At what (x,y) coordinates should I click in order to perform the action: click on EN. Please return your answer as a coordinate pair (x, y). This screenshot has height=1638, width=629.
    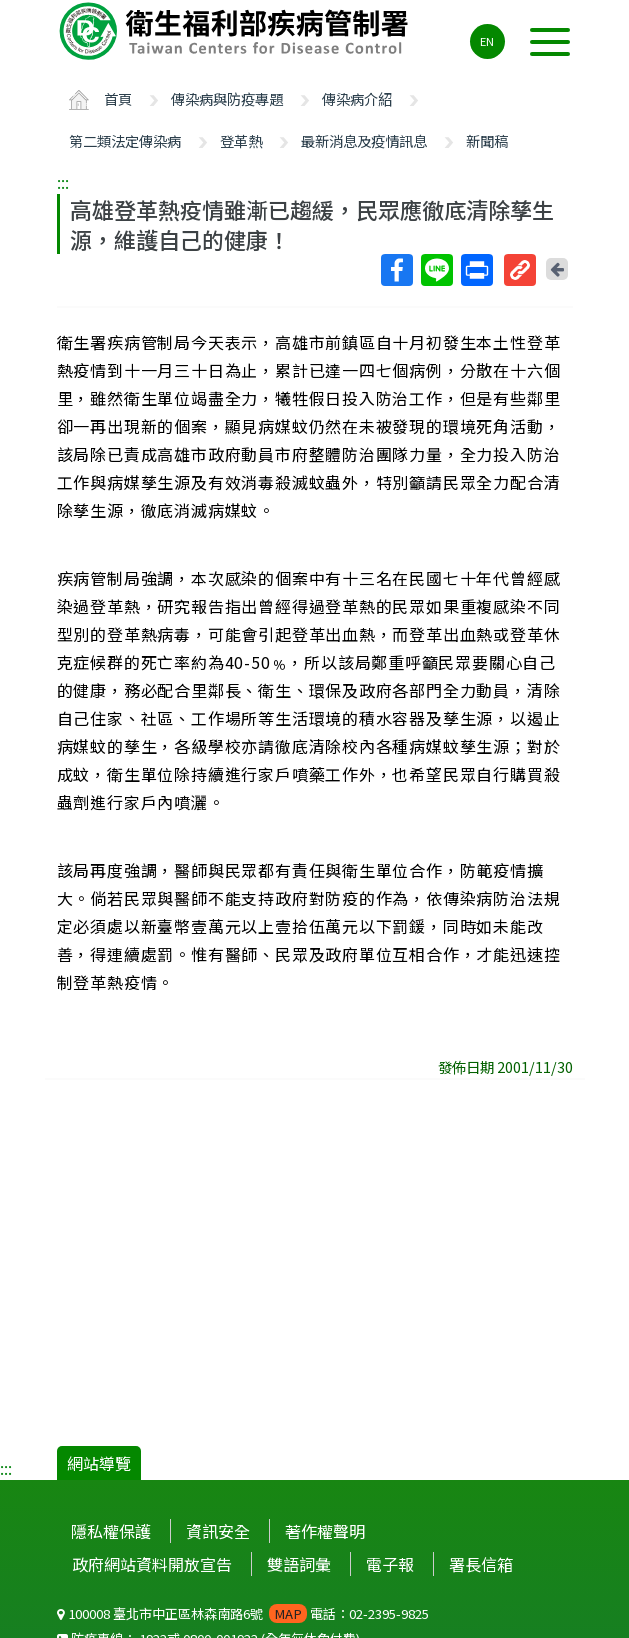
    Looking at the image, I should click on (487, 41).